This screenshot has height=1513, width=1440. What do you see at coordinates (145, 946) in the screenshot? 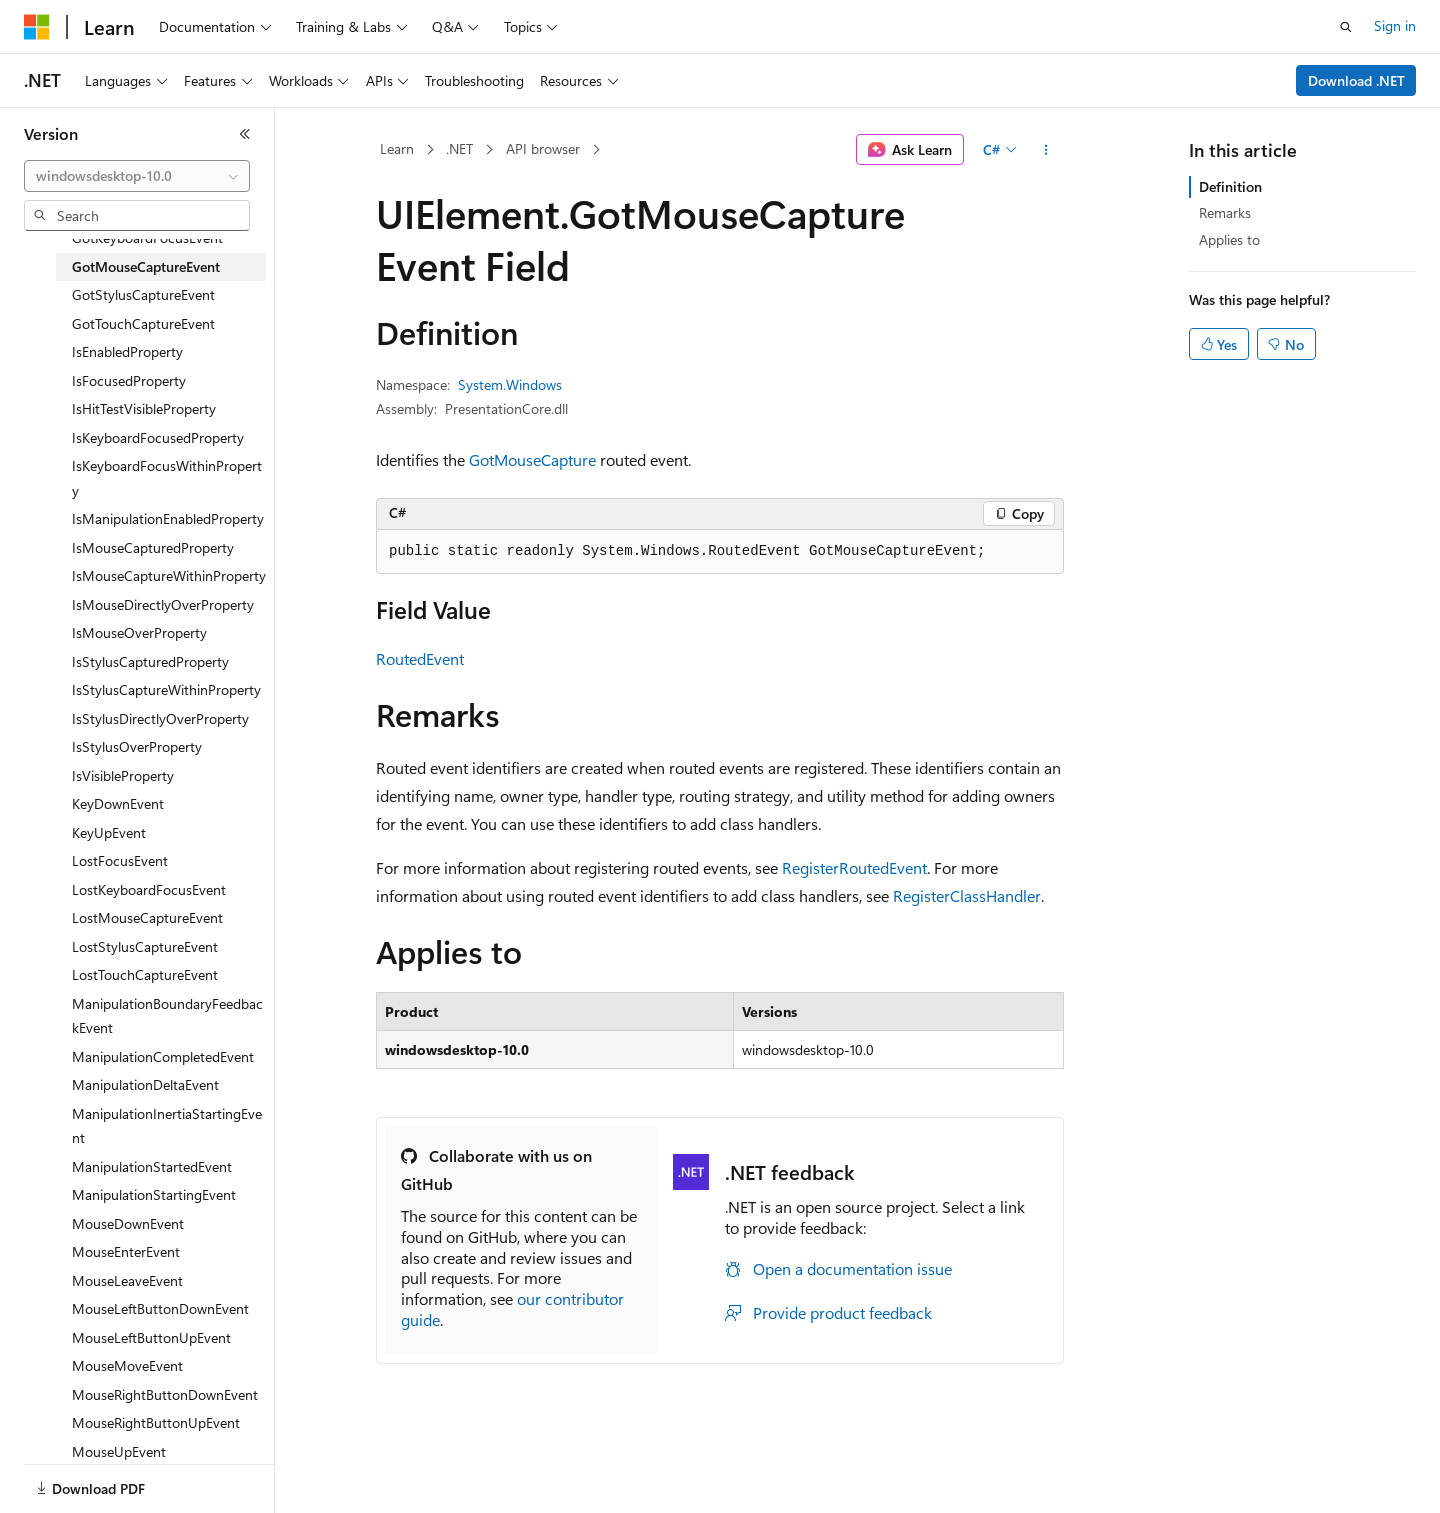
I see `LostStylusCaptureEvent [treeitem]` at bounding box center [145, 946].